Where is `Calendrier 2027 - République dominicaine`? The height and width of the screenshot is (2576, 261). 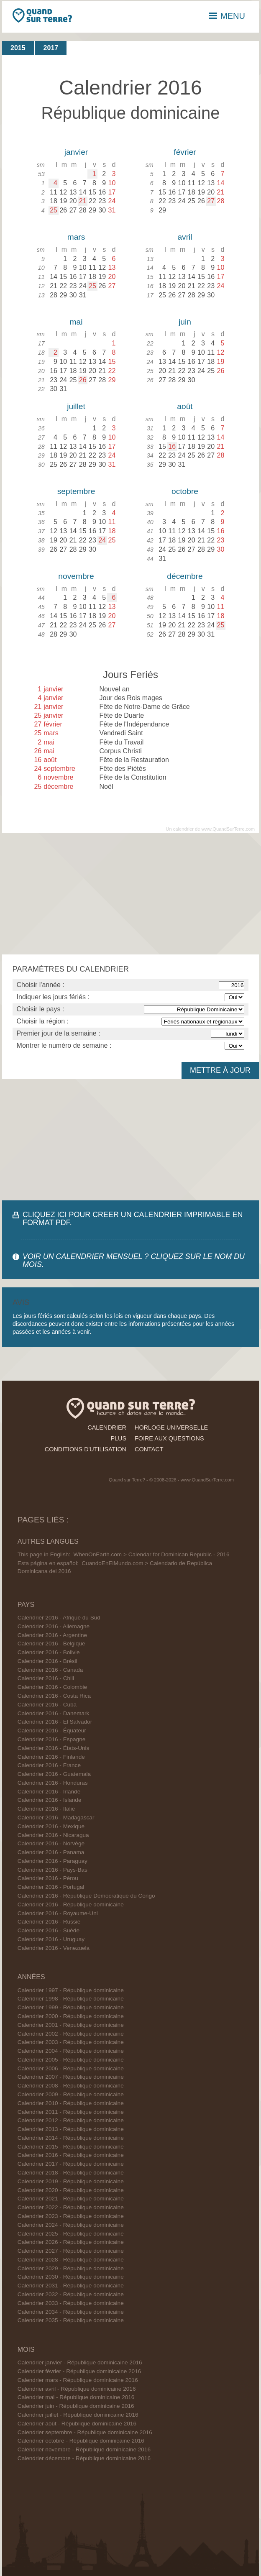
Calendrier 2027 - République dominicaine is located at coordinates (71, 2251).